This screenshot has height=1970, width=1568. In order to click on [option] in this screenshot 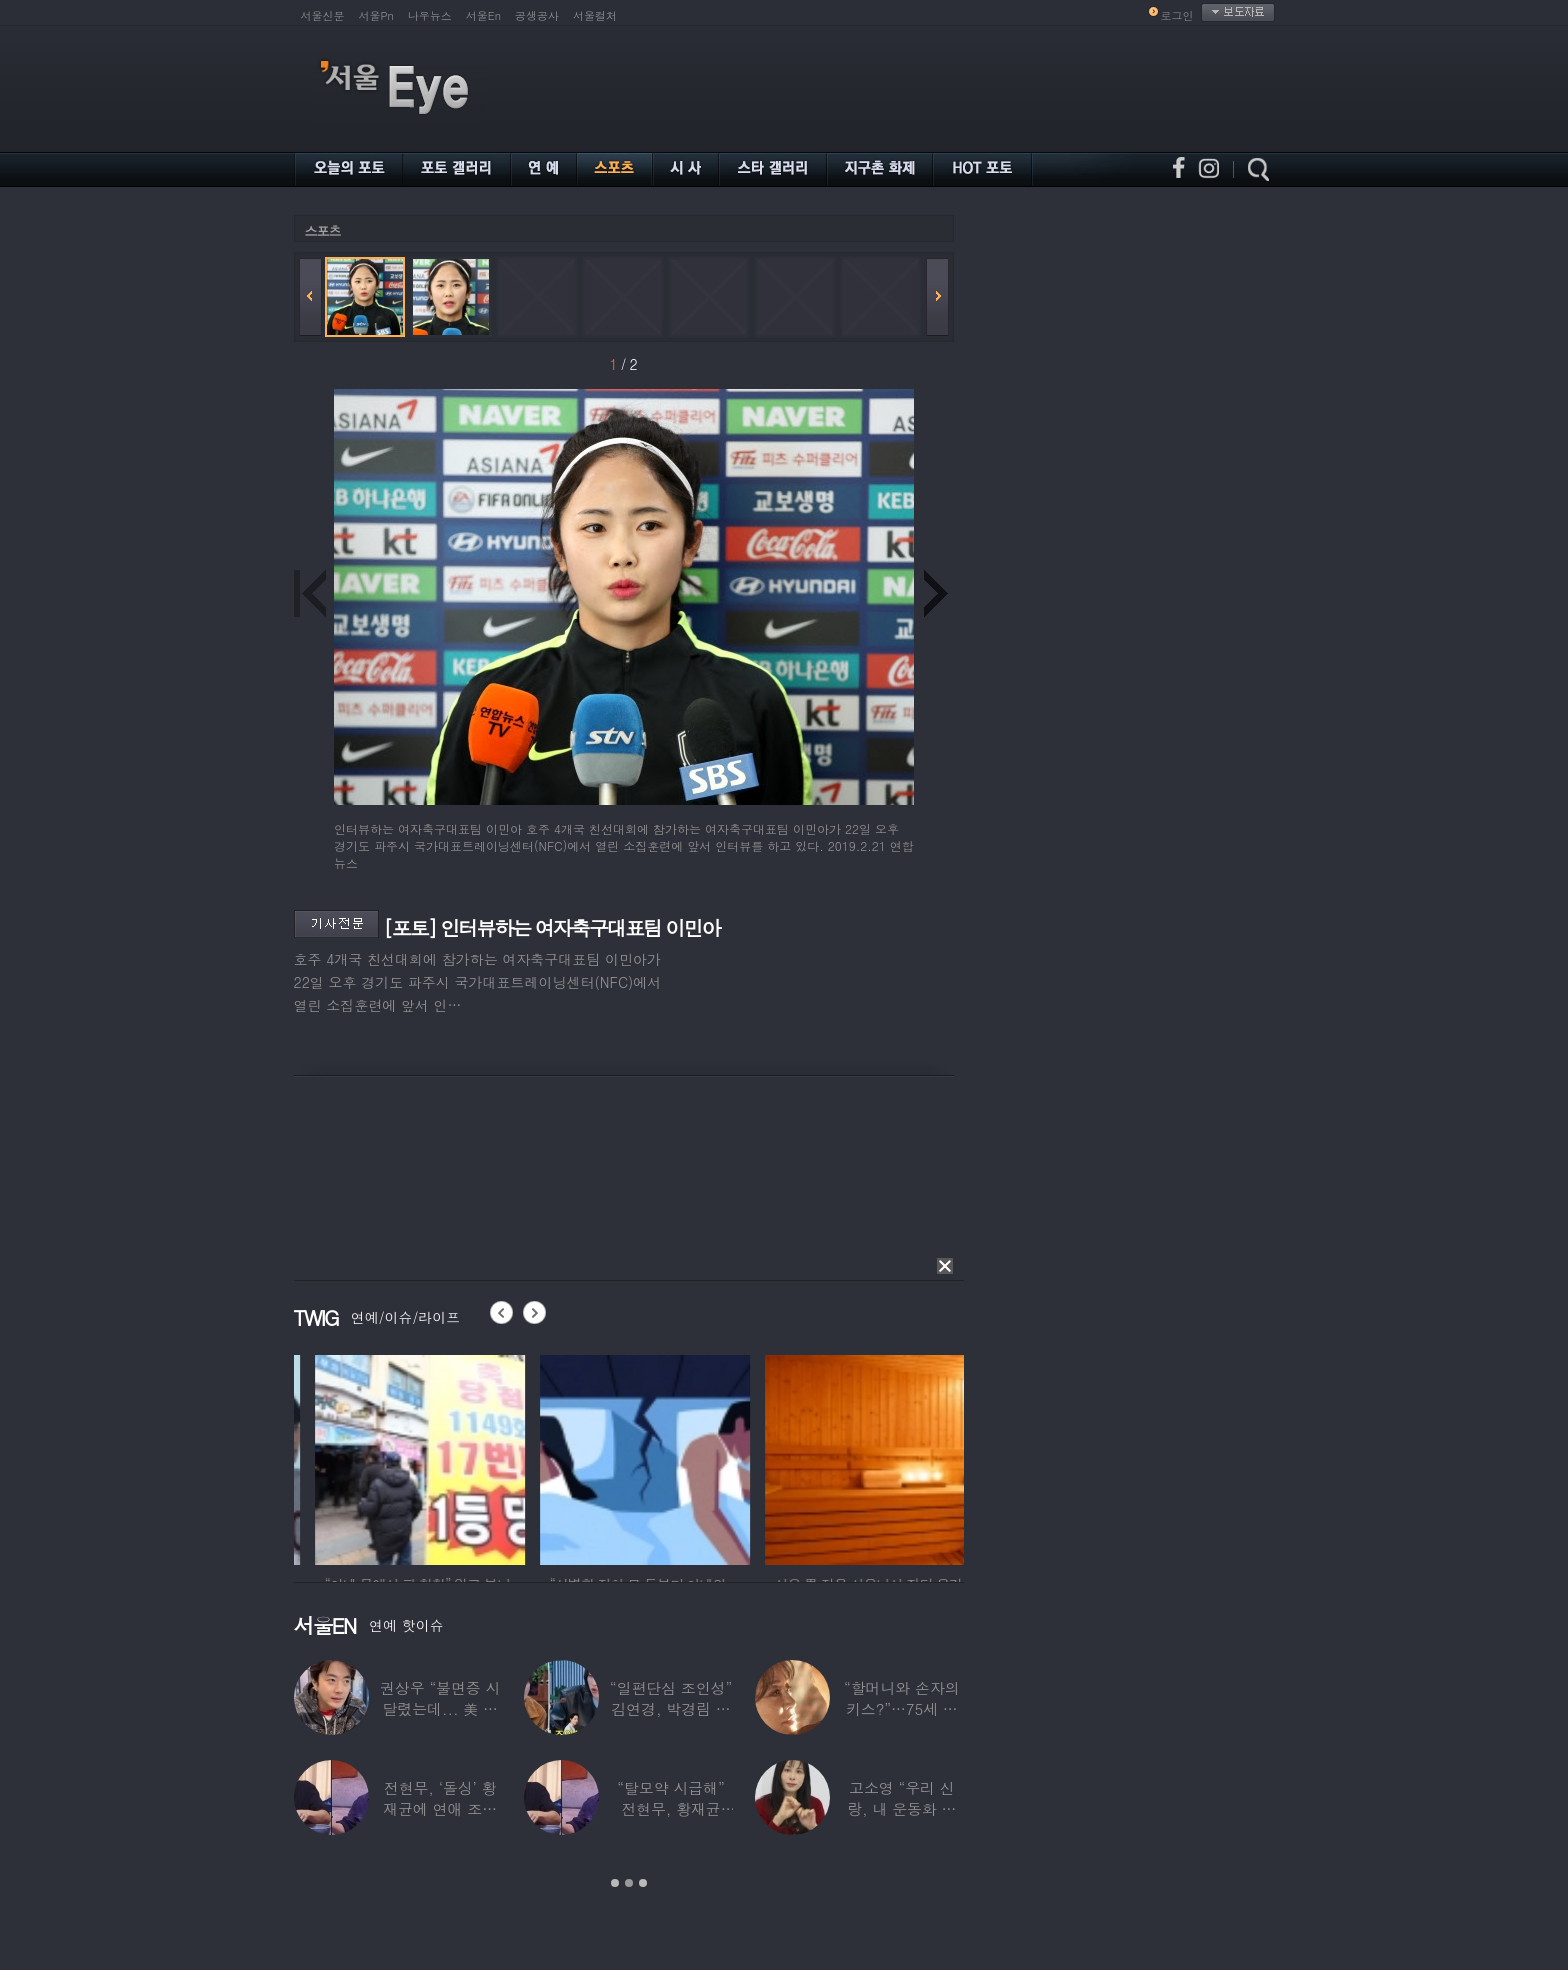, I will do `click(349, 1457)`.